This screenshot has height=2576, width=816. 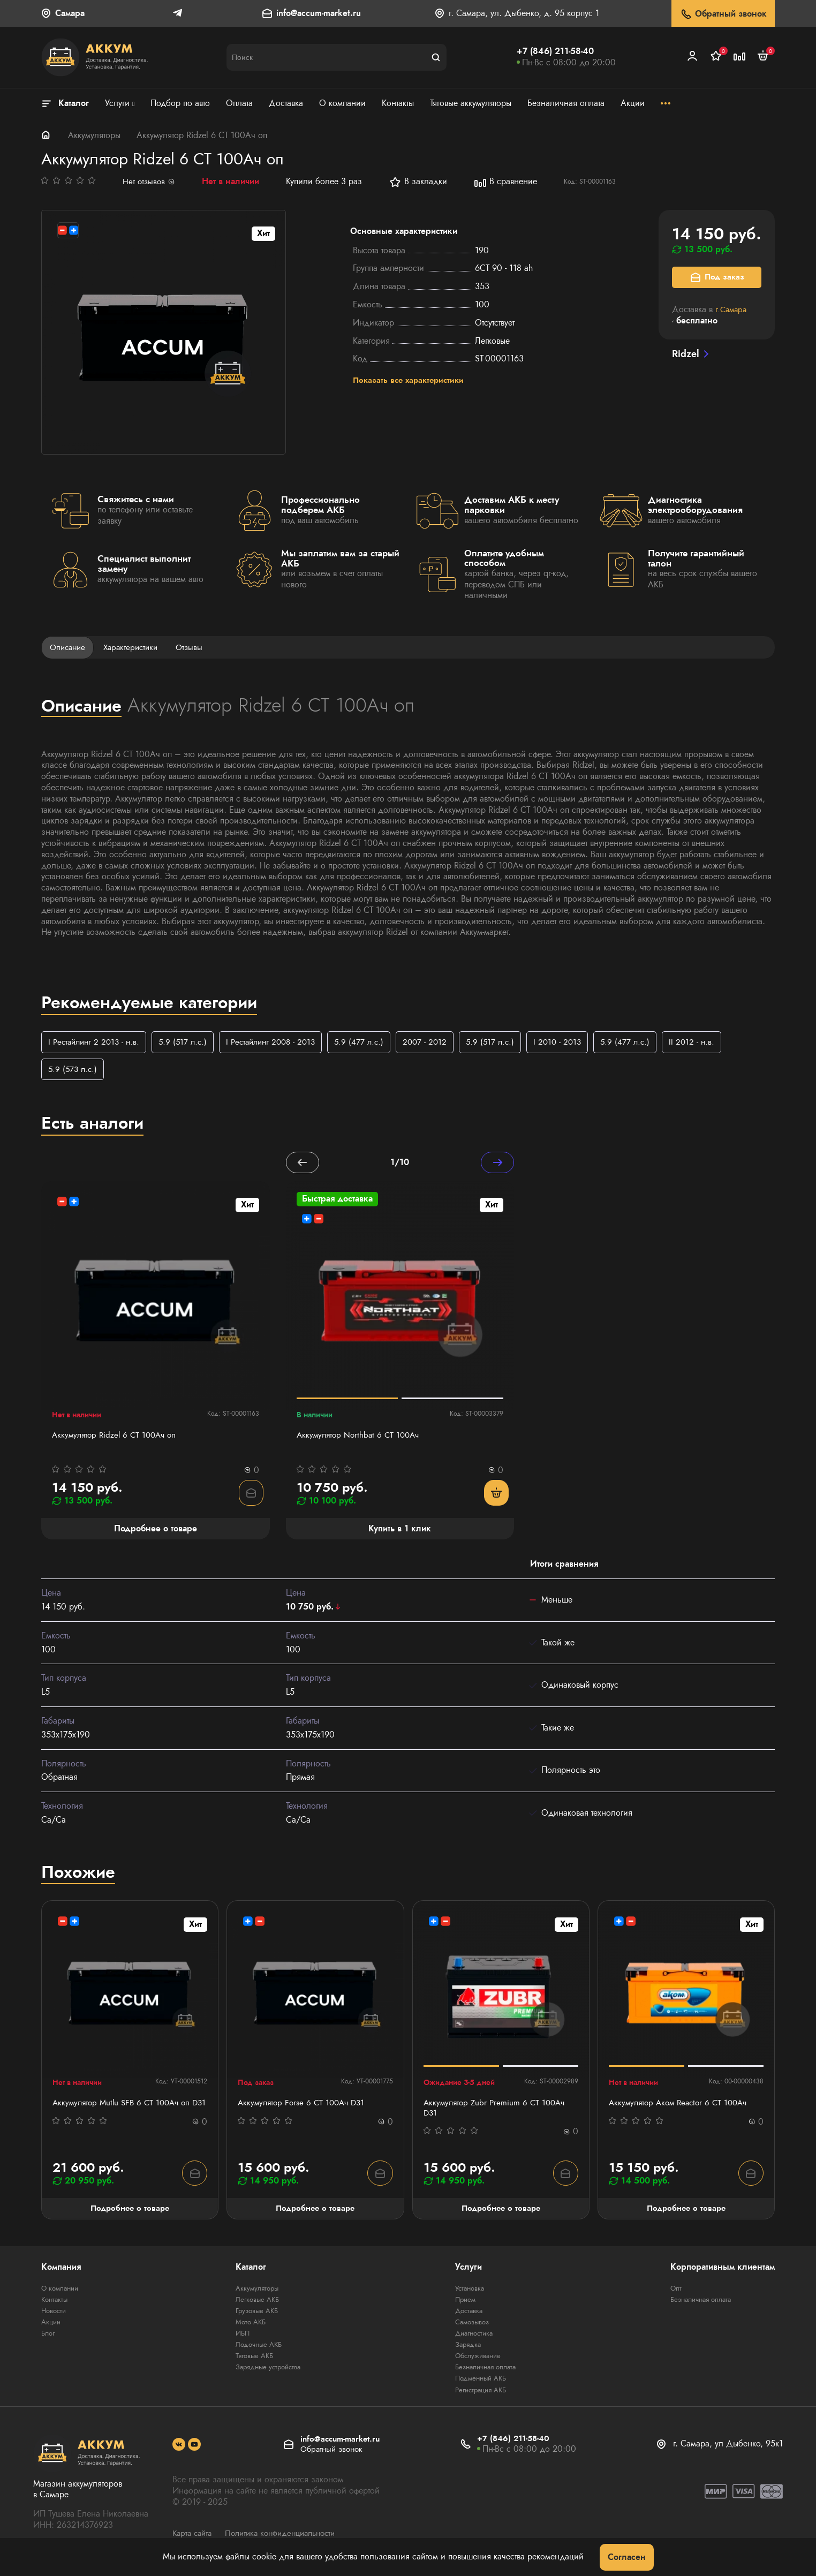 What do you see at coordinates (252, 2360) in the screenshot?
I see `Тяговые АКБ` at bounding box center [252, 2360].